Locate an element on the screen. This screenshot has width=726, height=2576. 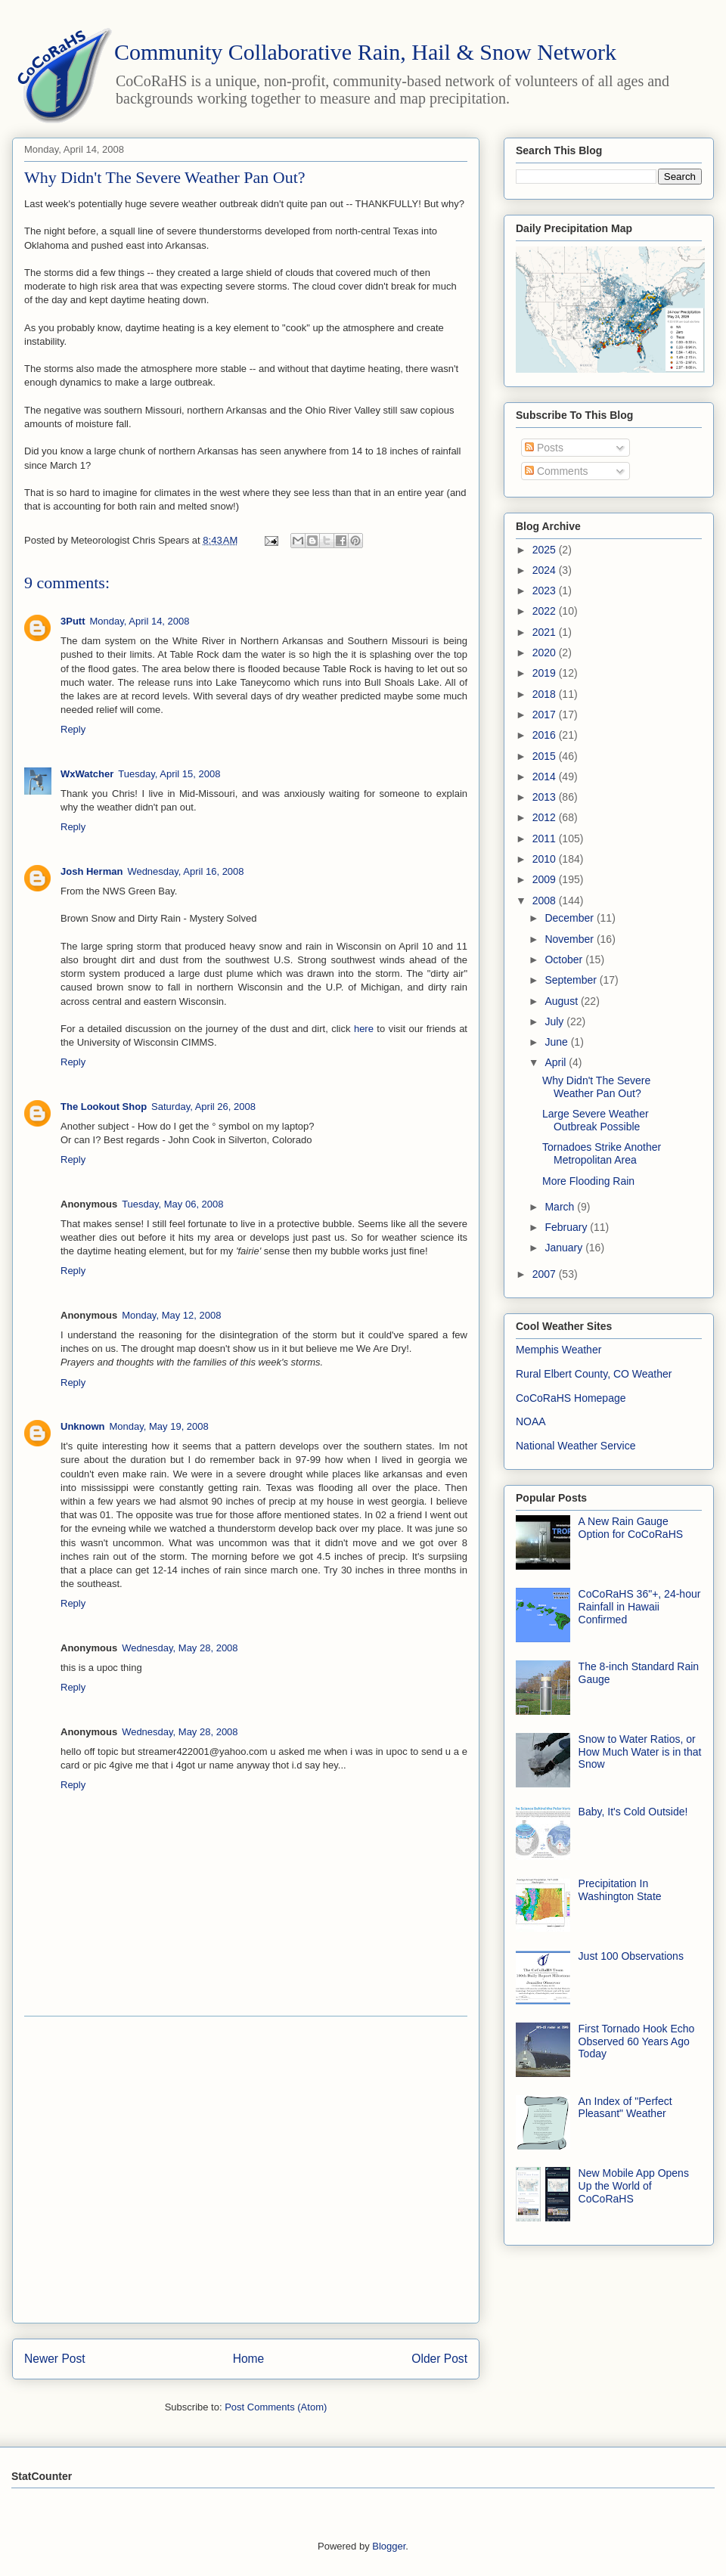
2010 is located at coordinates (545, 859).